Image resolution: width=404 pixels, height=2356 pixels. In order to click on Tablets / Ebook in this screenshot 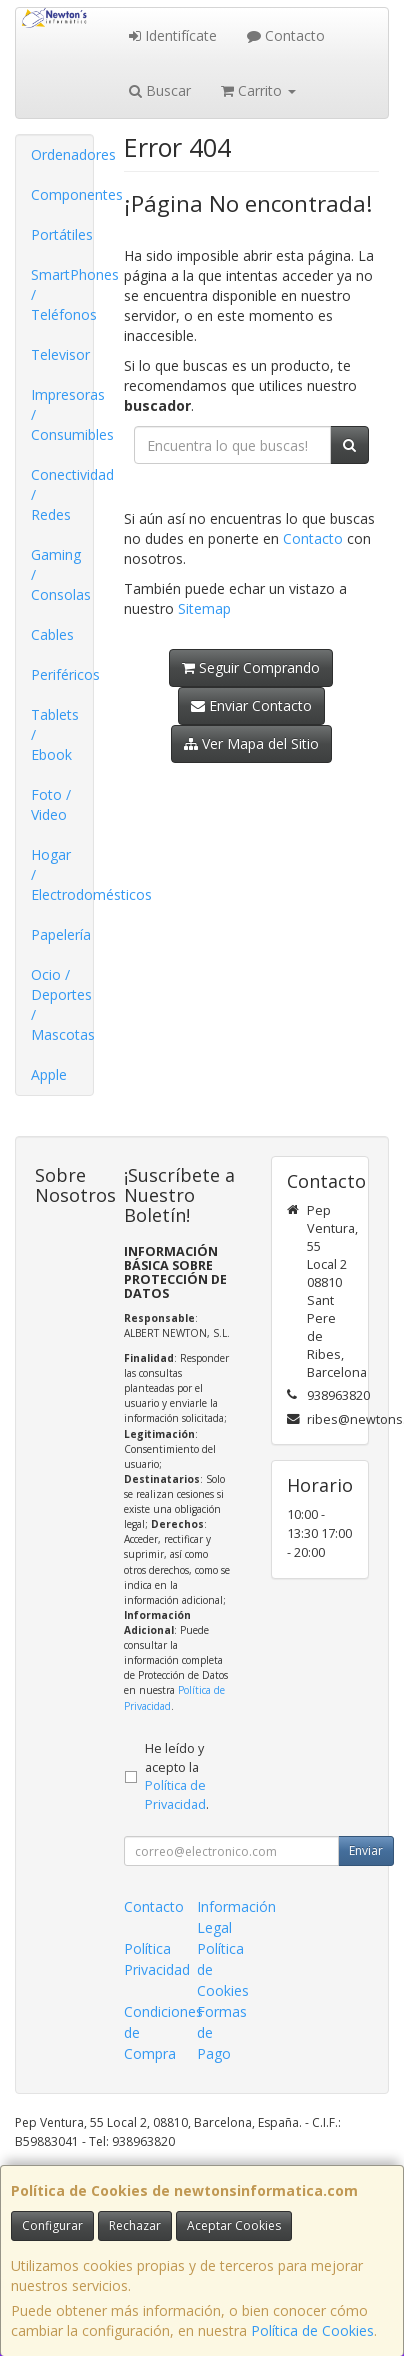, I will do `click(55, 734)`.